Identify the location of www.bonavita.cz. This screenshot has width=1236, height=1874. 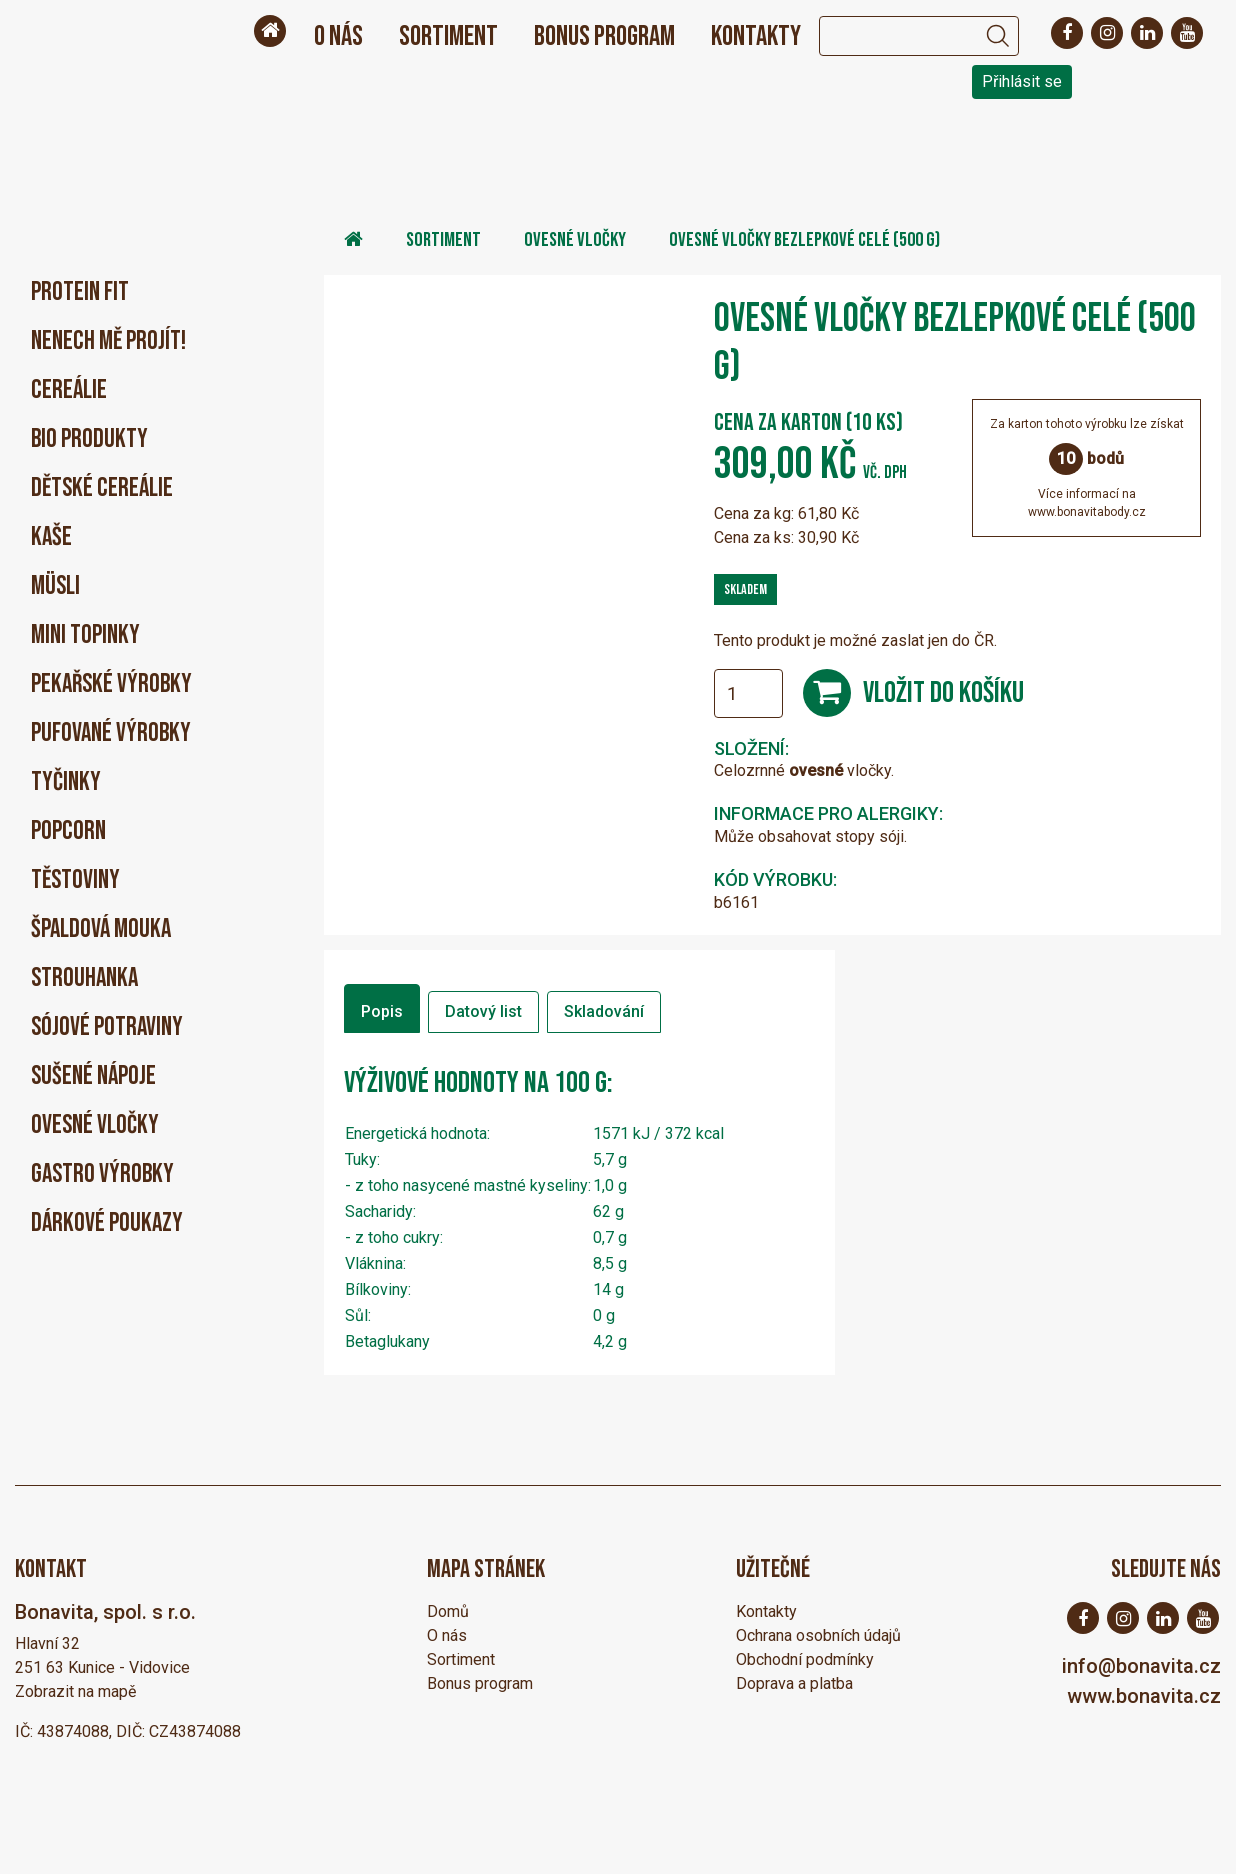
(1144, 1696).